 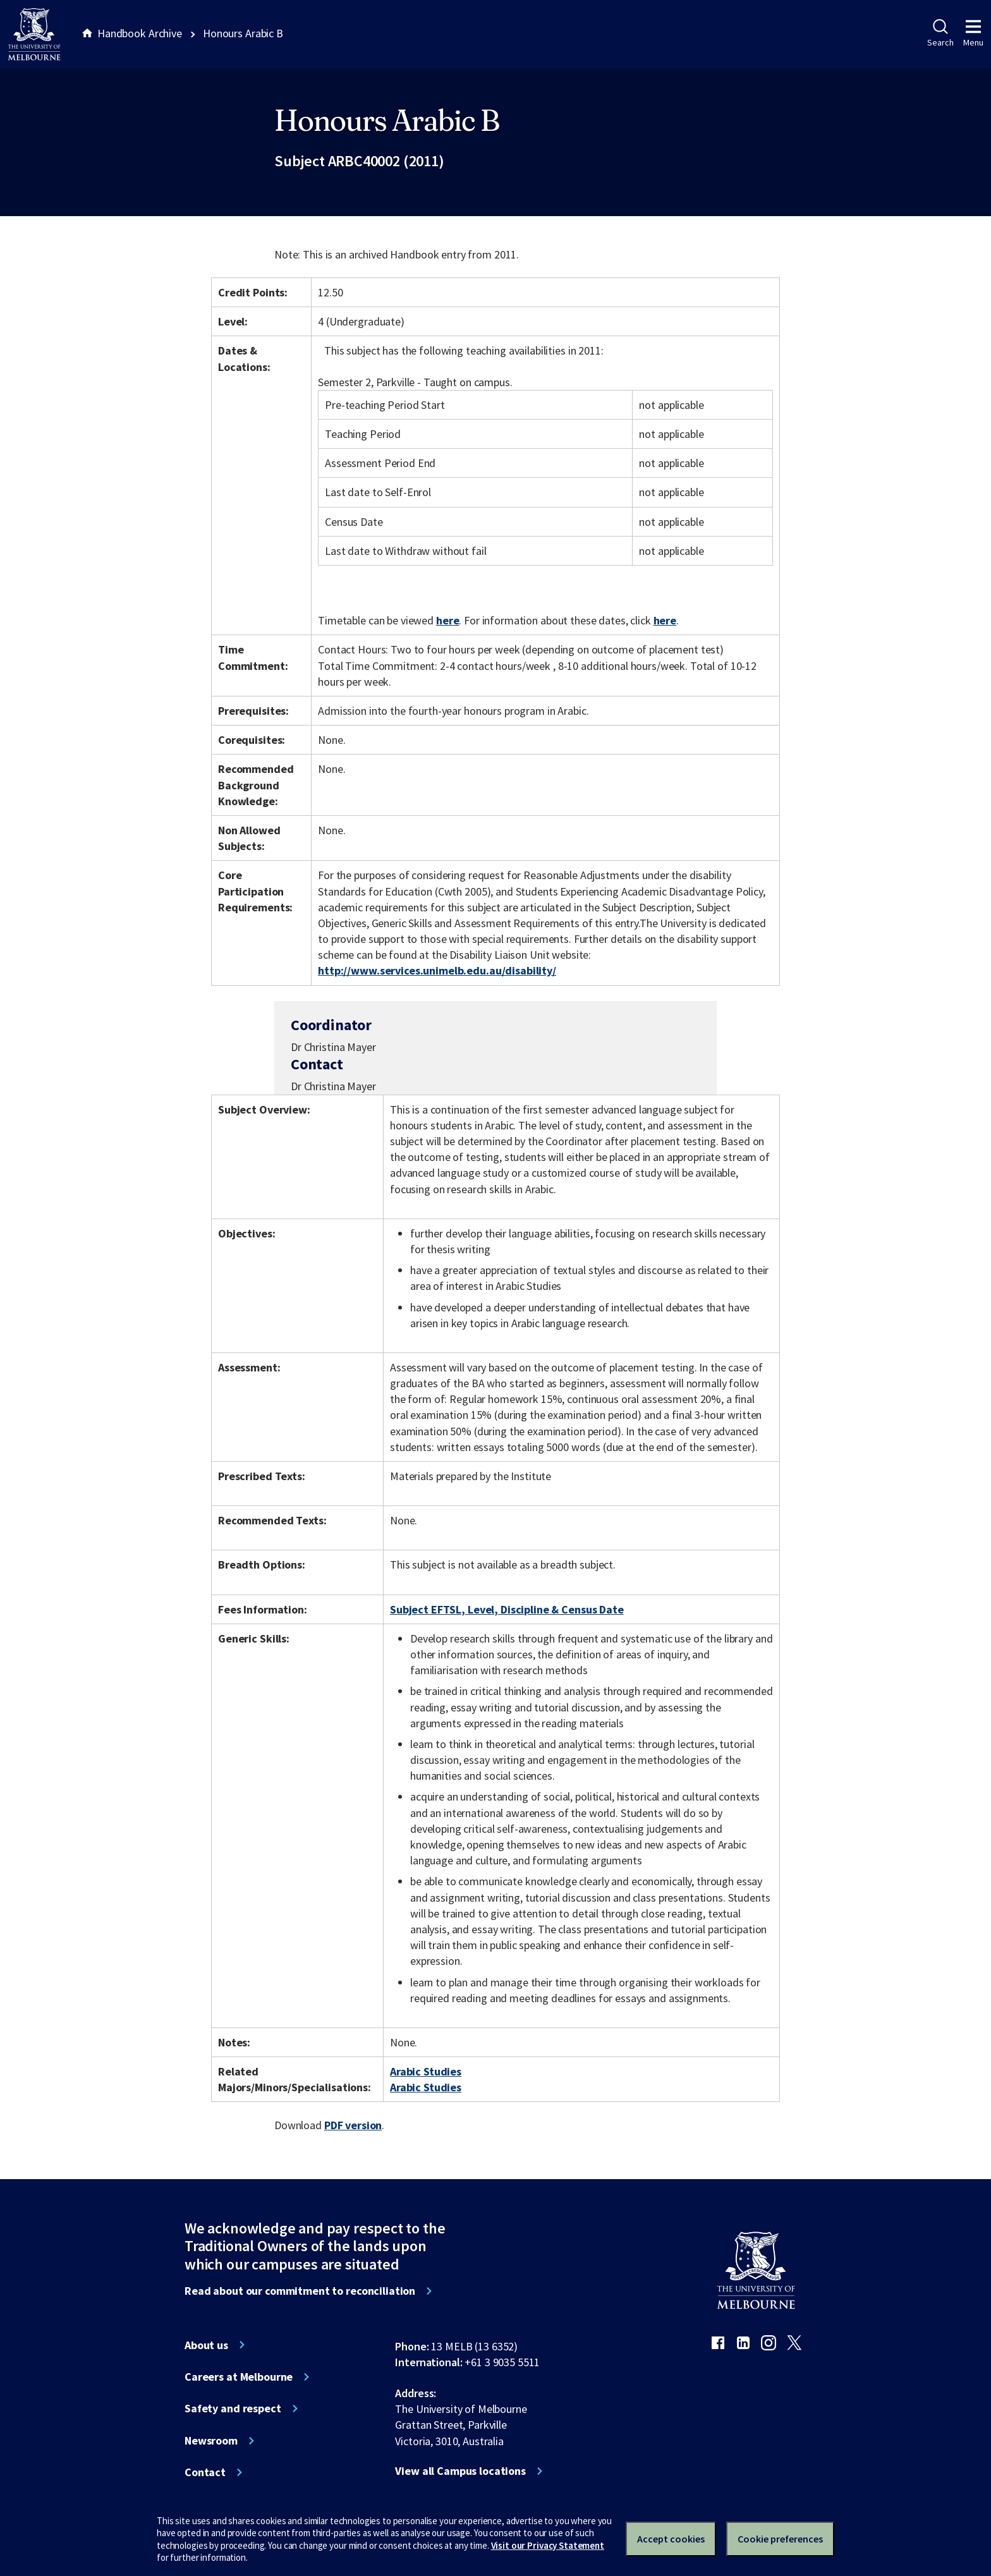 I want to click on Safety and respect, so click(x=233, y=2408).